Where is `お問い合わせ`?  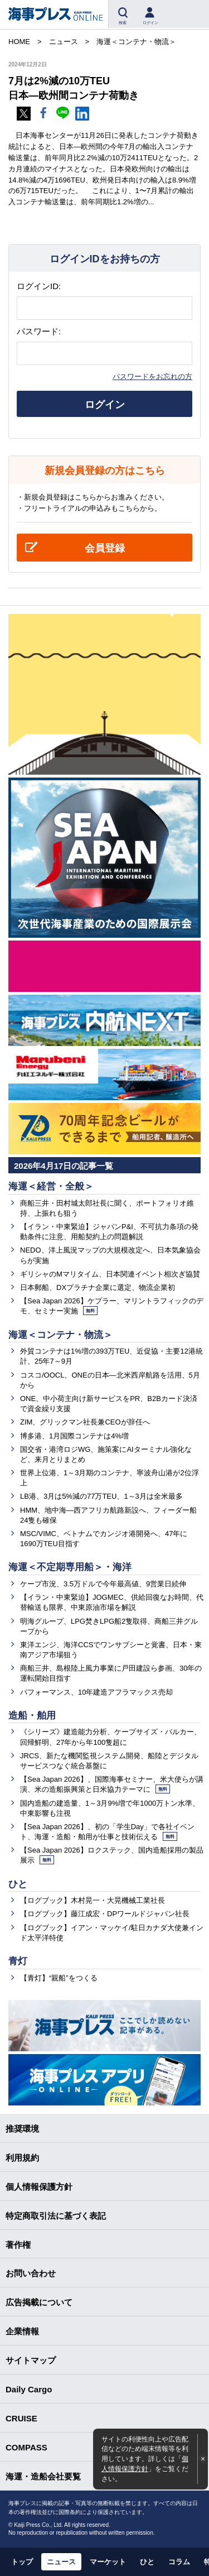 お問い合わせ is located at coordinates (31, 2273).